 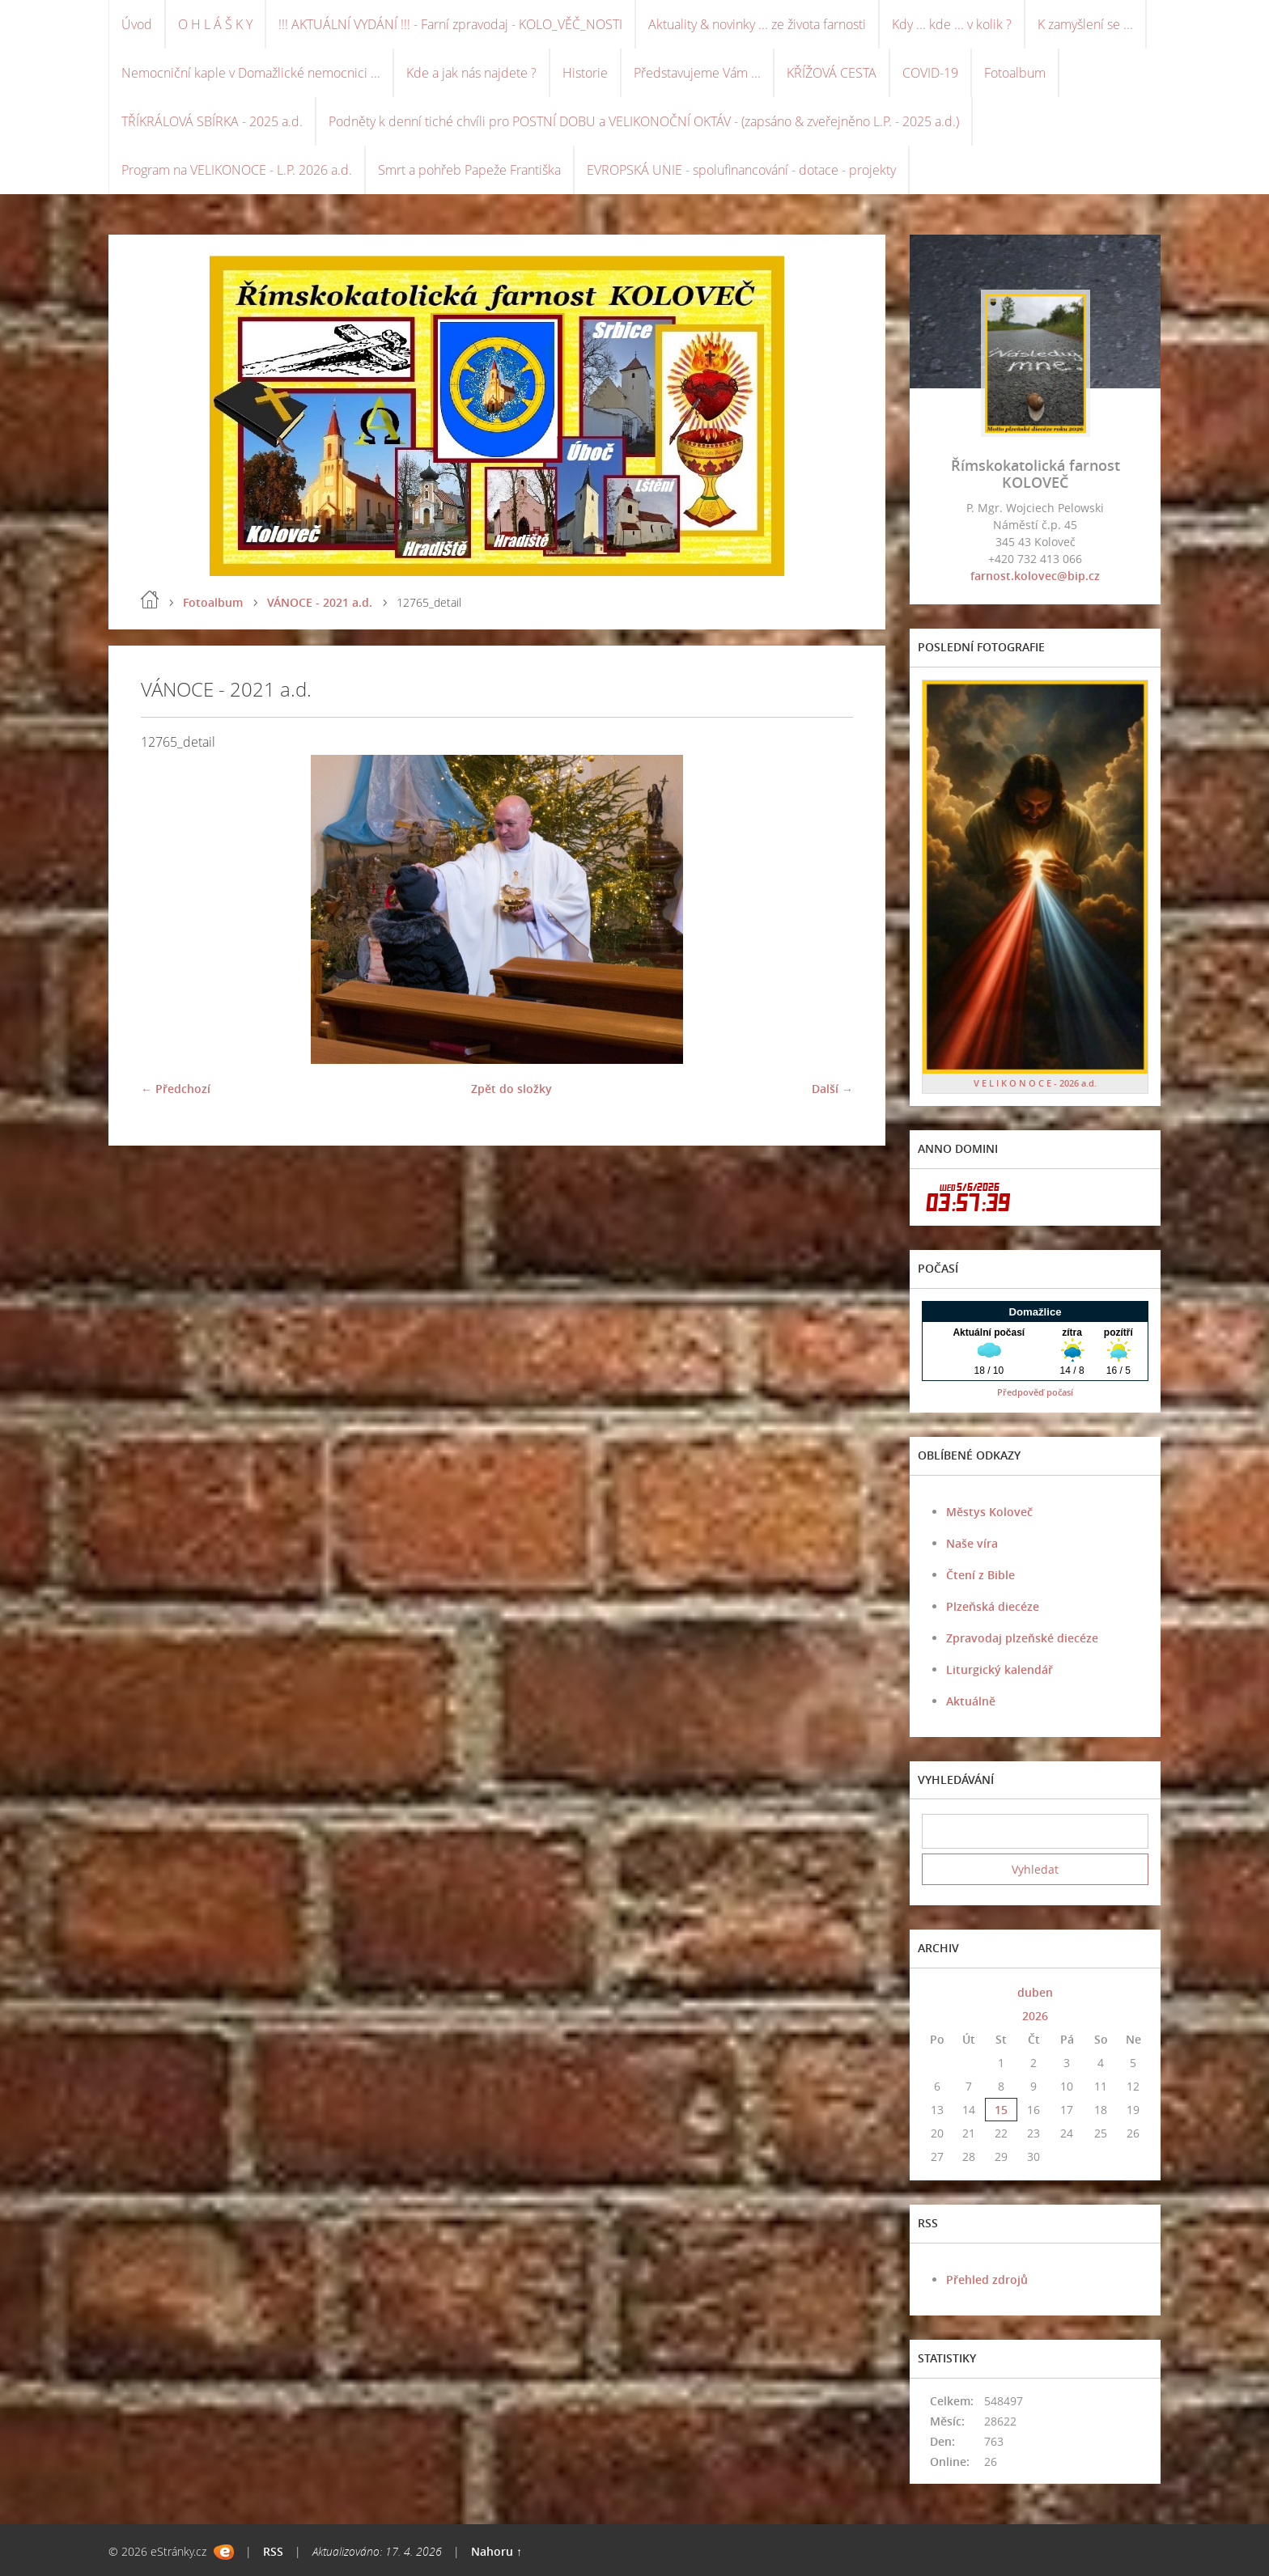 What do you see at coordinates (469, 170) in the screenshot?
I see `Smrt a pohřeb Papeže Františka` at bounding box center [469, 170].